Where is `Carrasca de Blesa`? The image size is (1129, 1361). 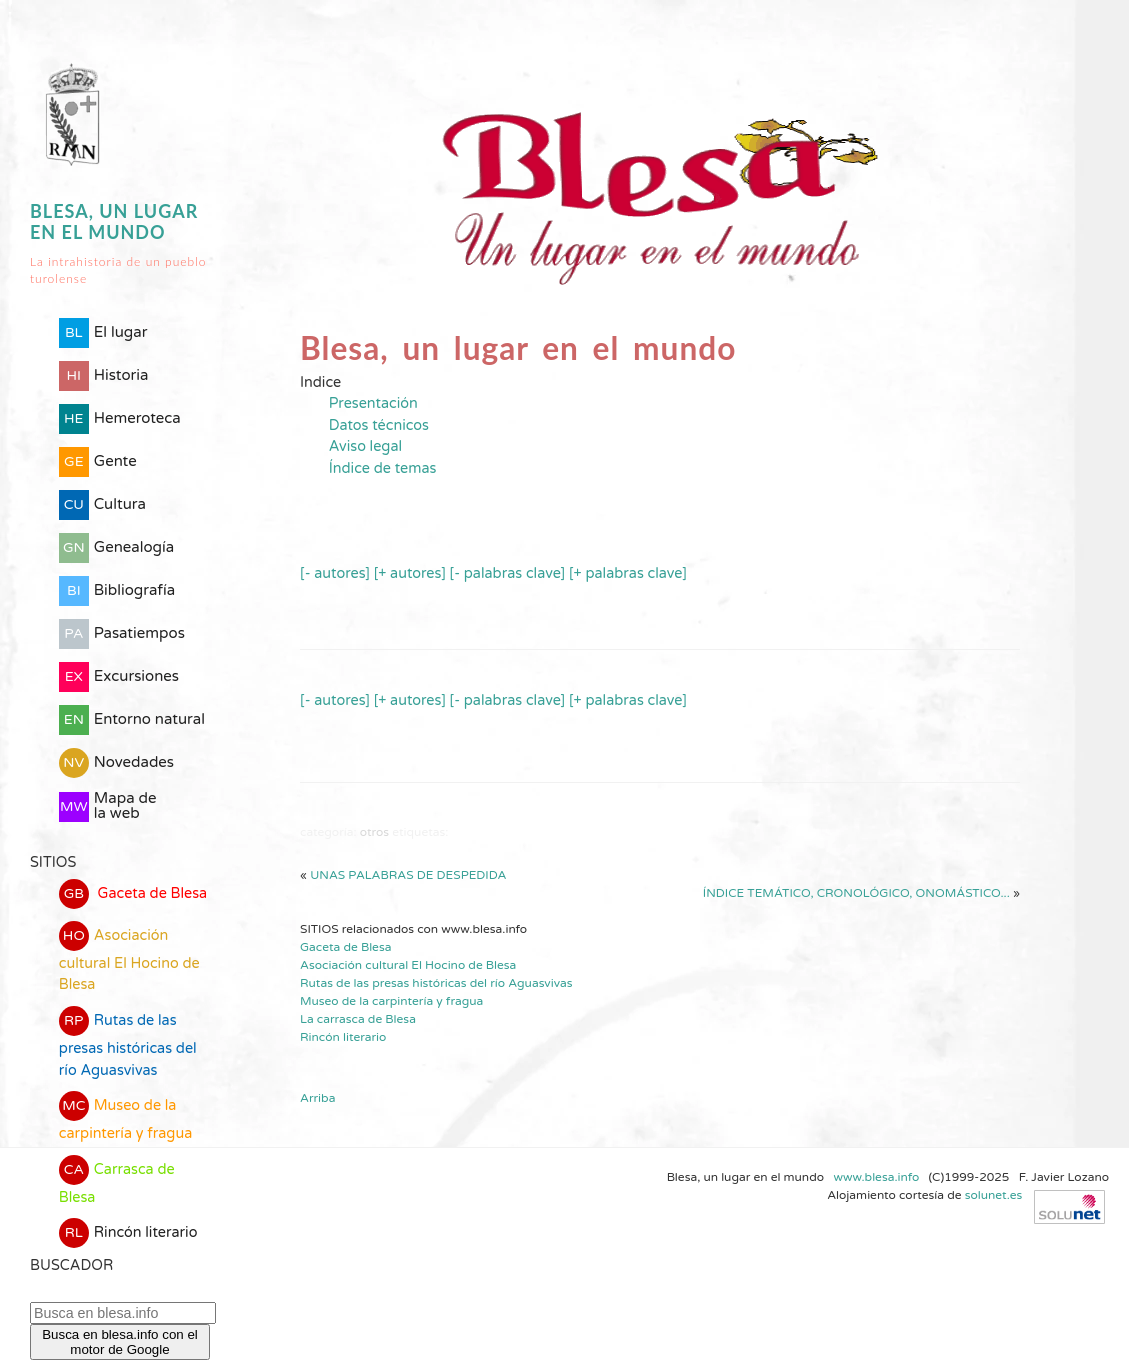
Carrasca de Blesa is located at coordinates (117, 1180).